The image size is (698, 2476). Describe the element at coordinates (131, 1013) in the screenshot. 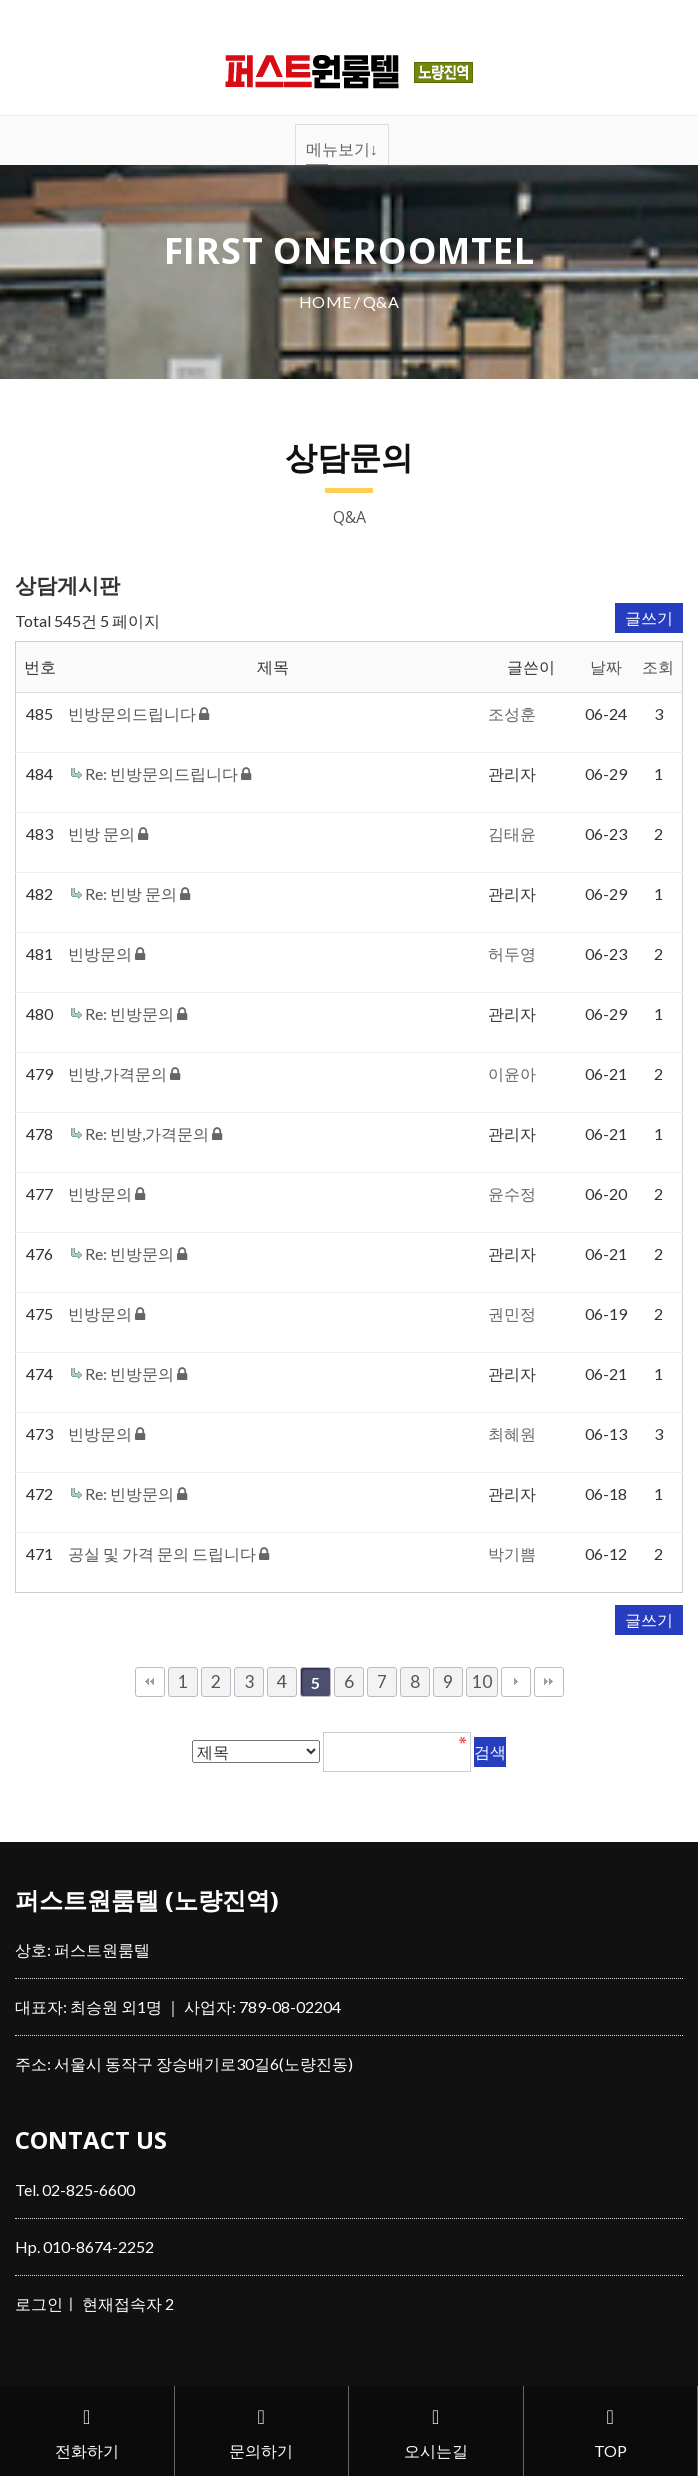

I see `Re: 빈방문의` at that location.